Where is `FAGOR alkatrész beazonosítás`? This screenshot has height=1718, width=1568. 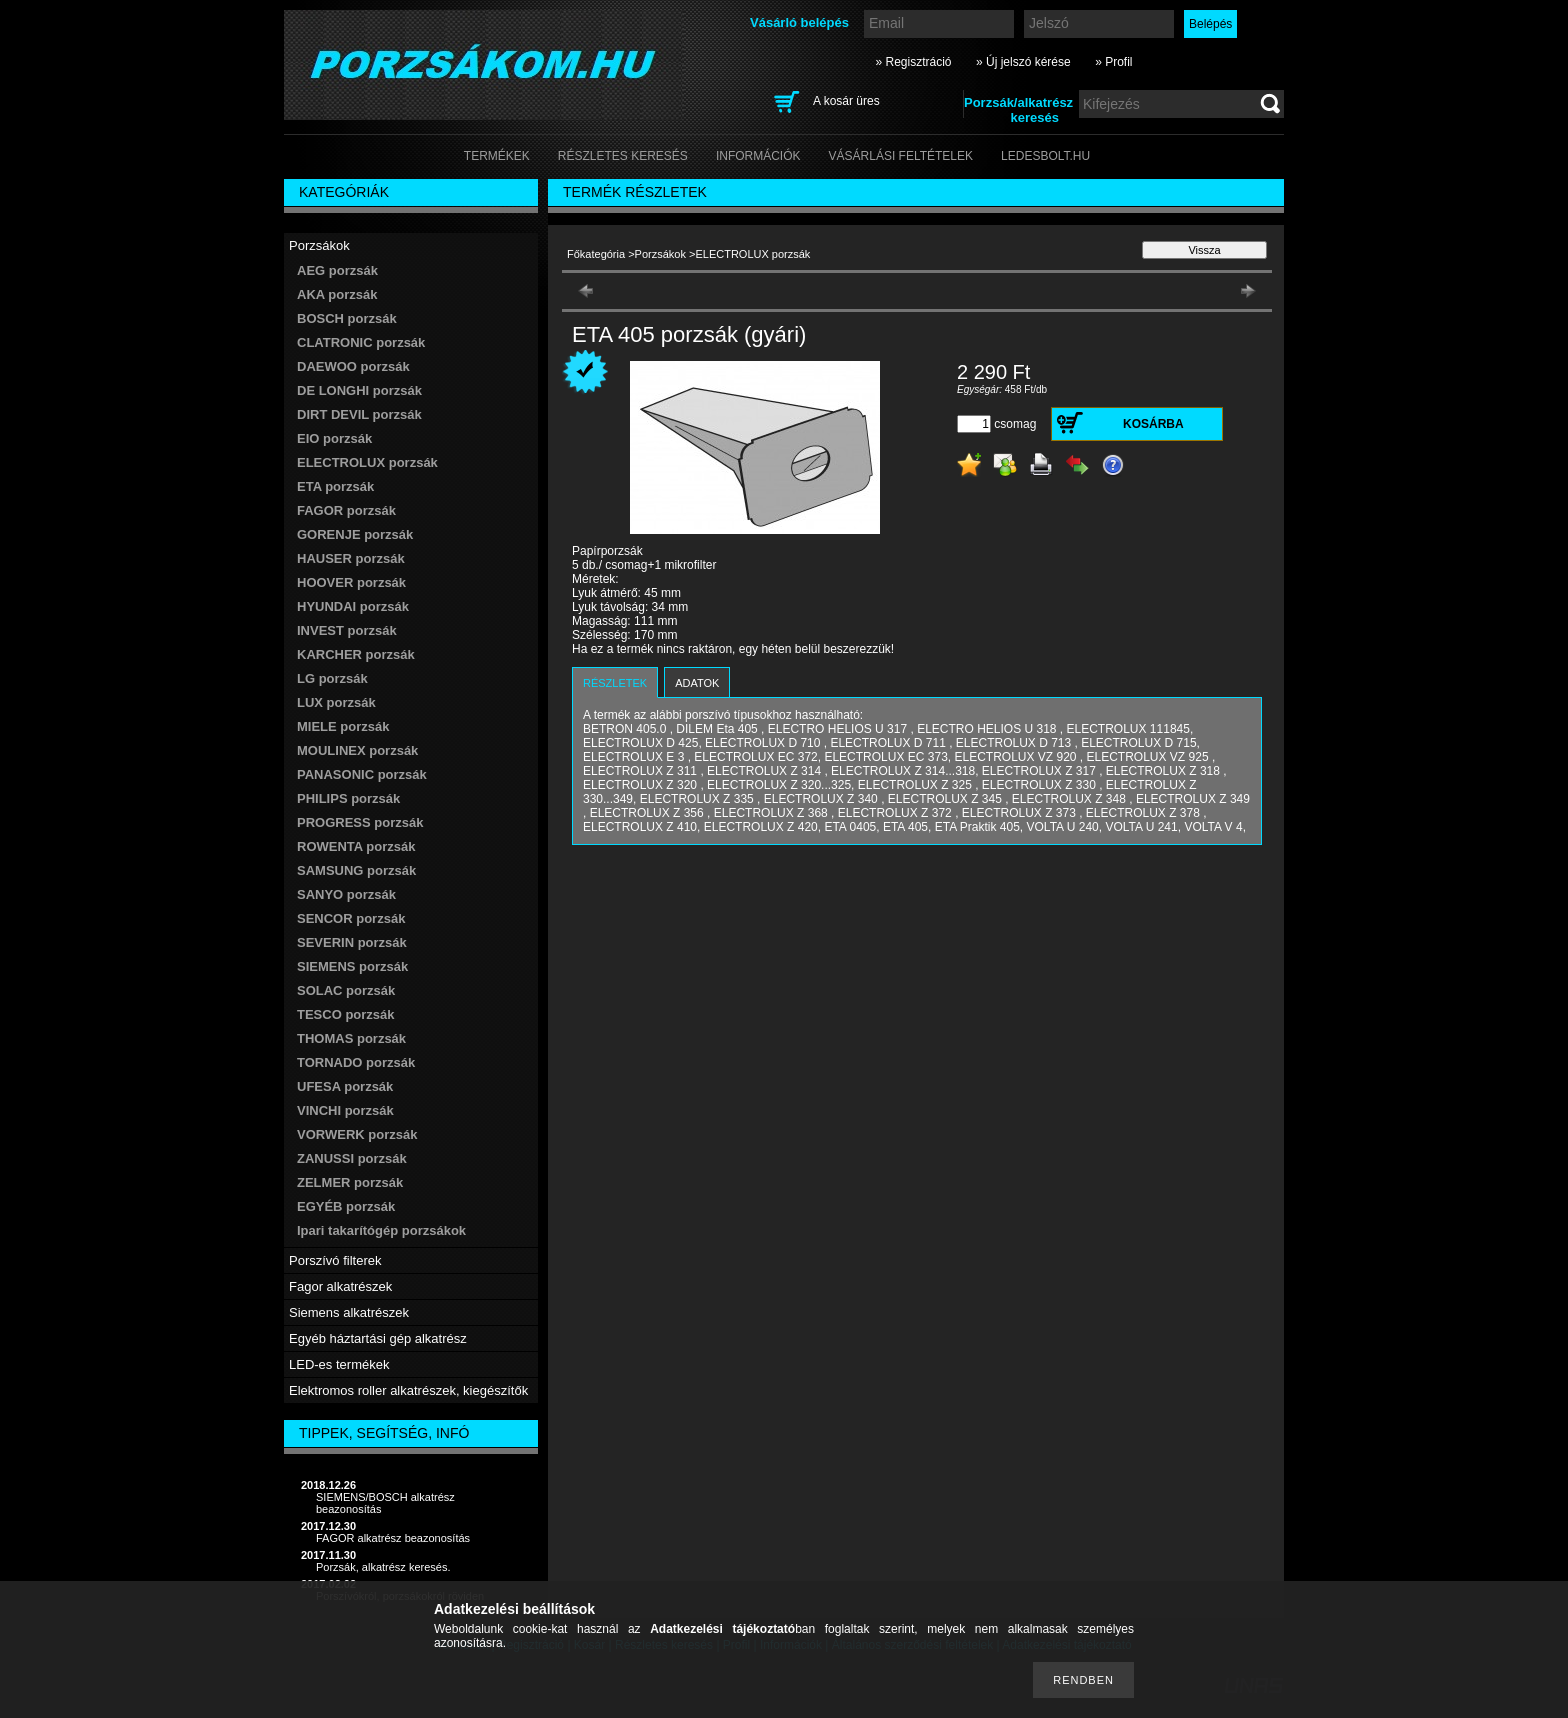
FAGOR alkatrész beazonosítás is located at coordinates (393, 1538).